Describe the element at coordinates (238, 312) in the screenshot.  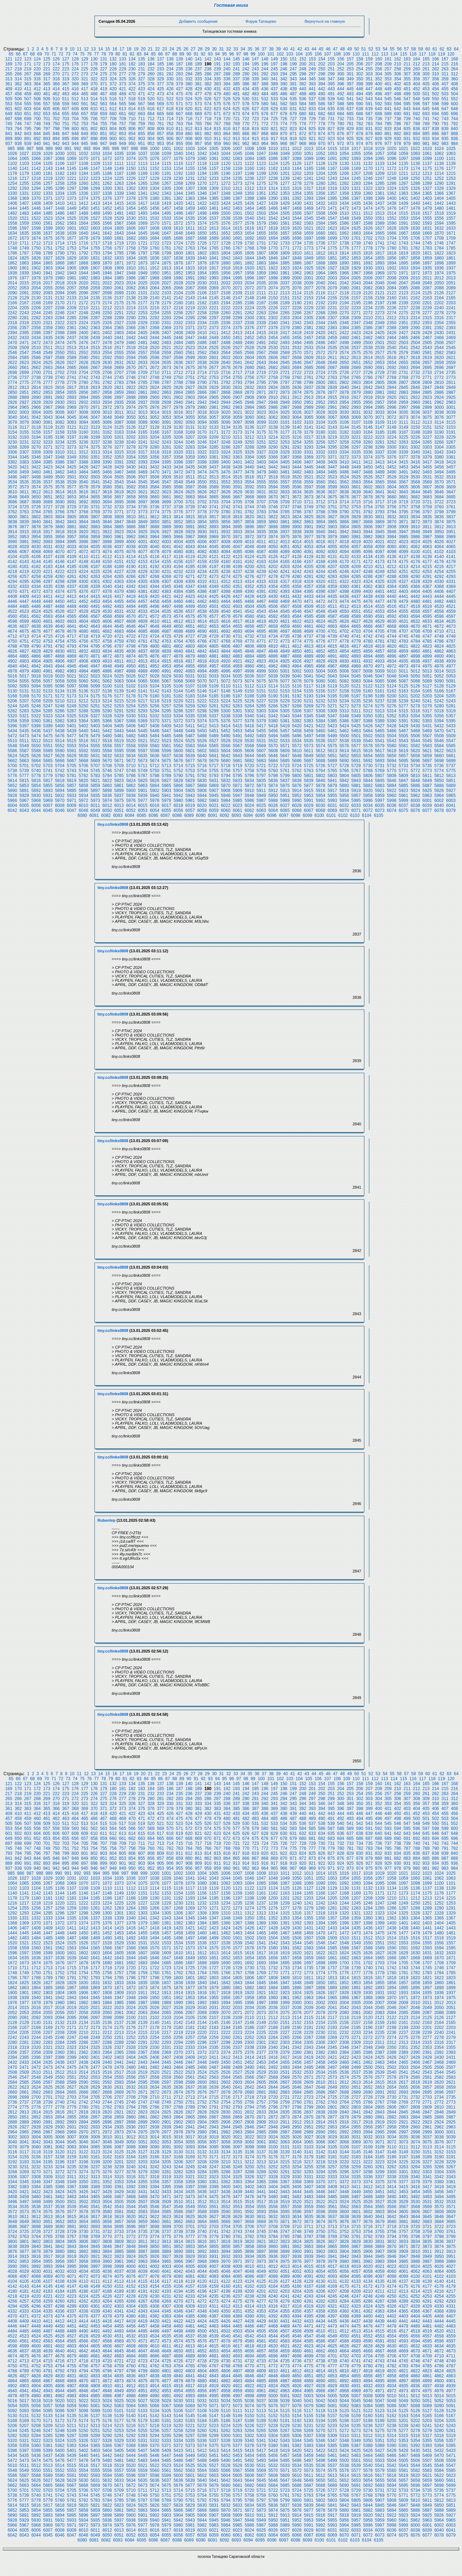
I see `2261` at that location.